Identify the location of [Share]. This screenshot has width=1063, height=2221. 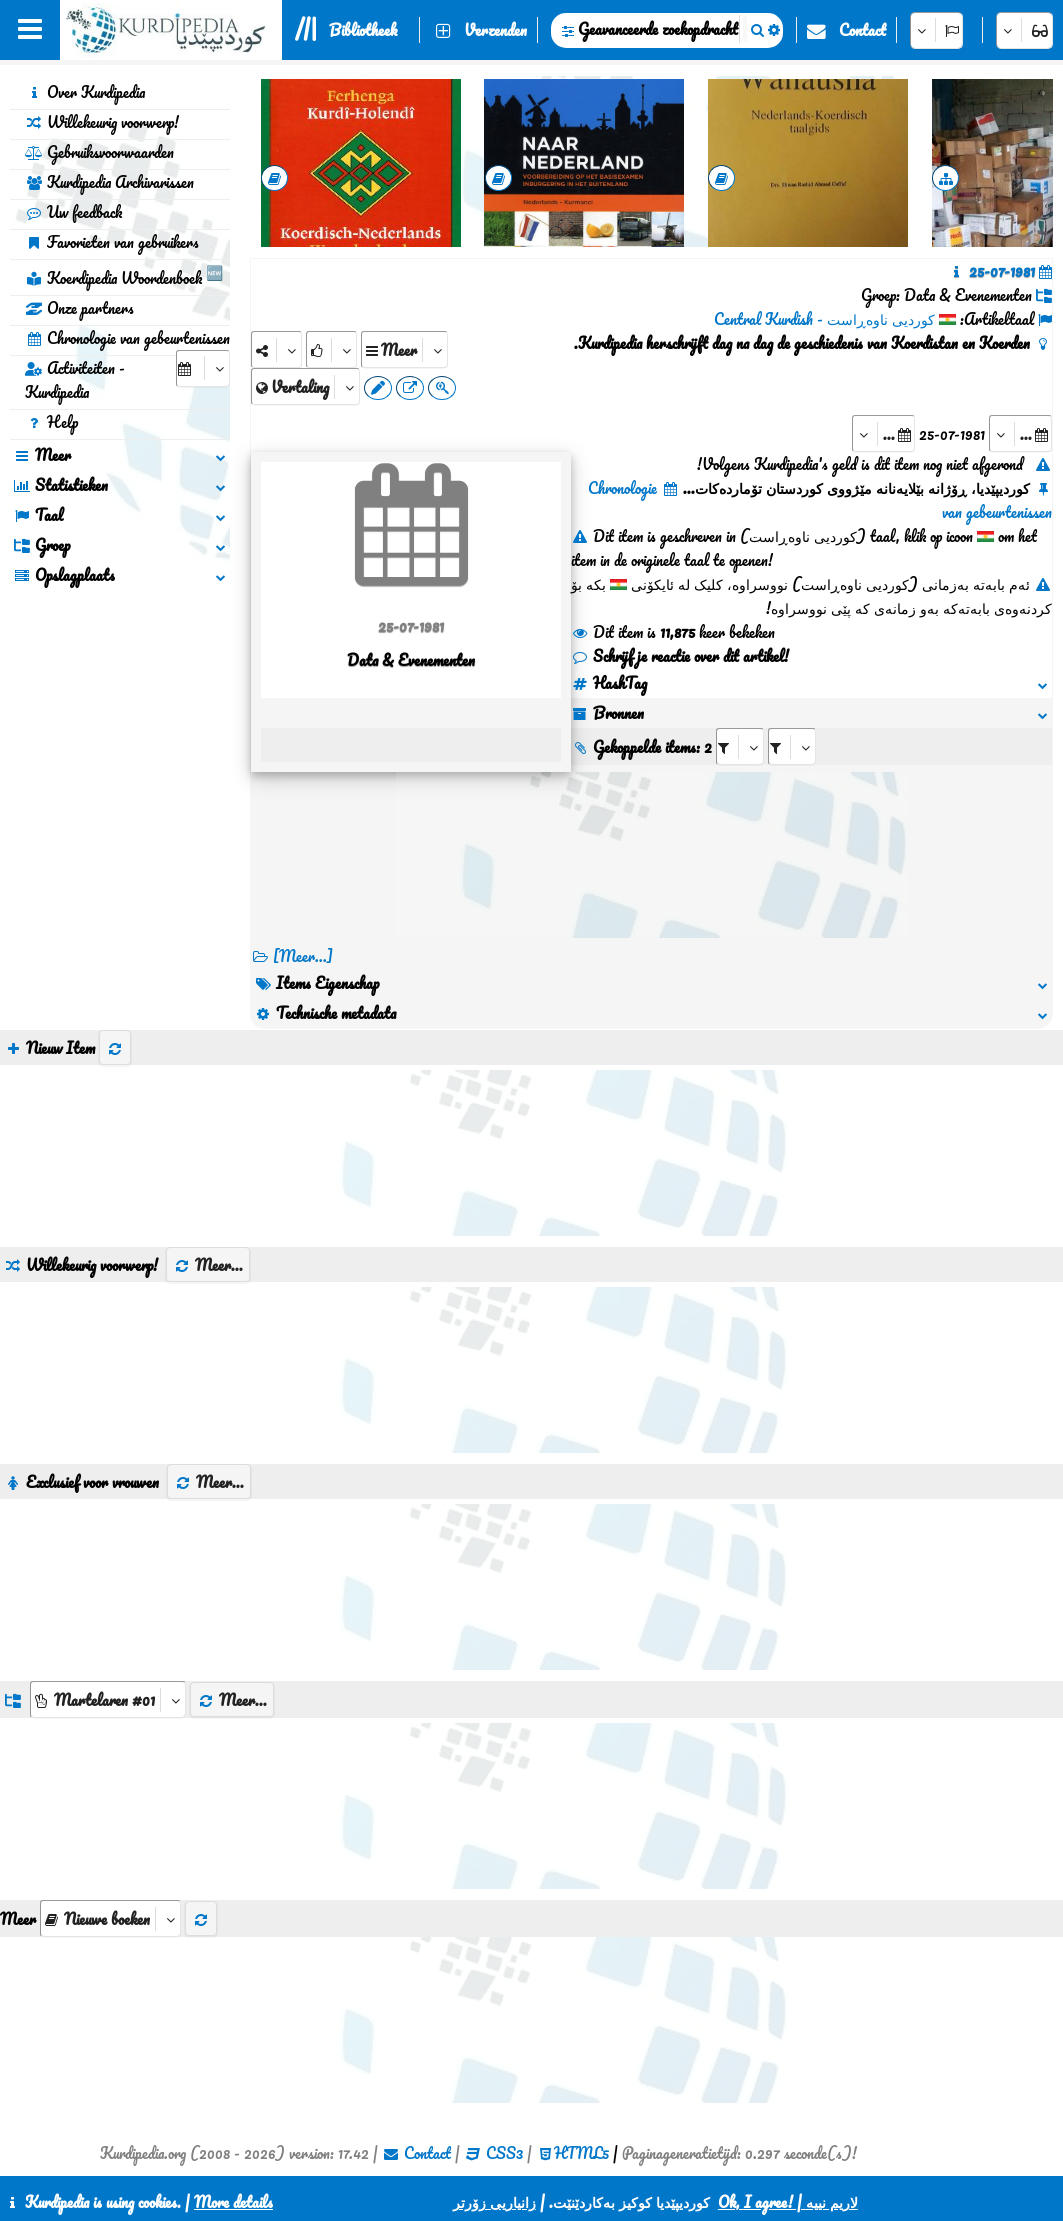
(276, 349).